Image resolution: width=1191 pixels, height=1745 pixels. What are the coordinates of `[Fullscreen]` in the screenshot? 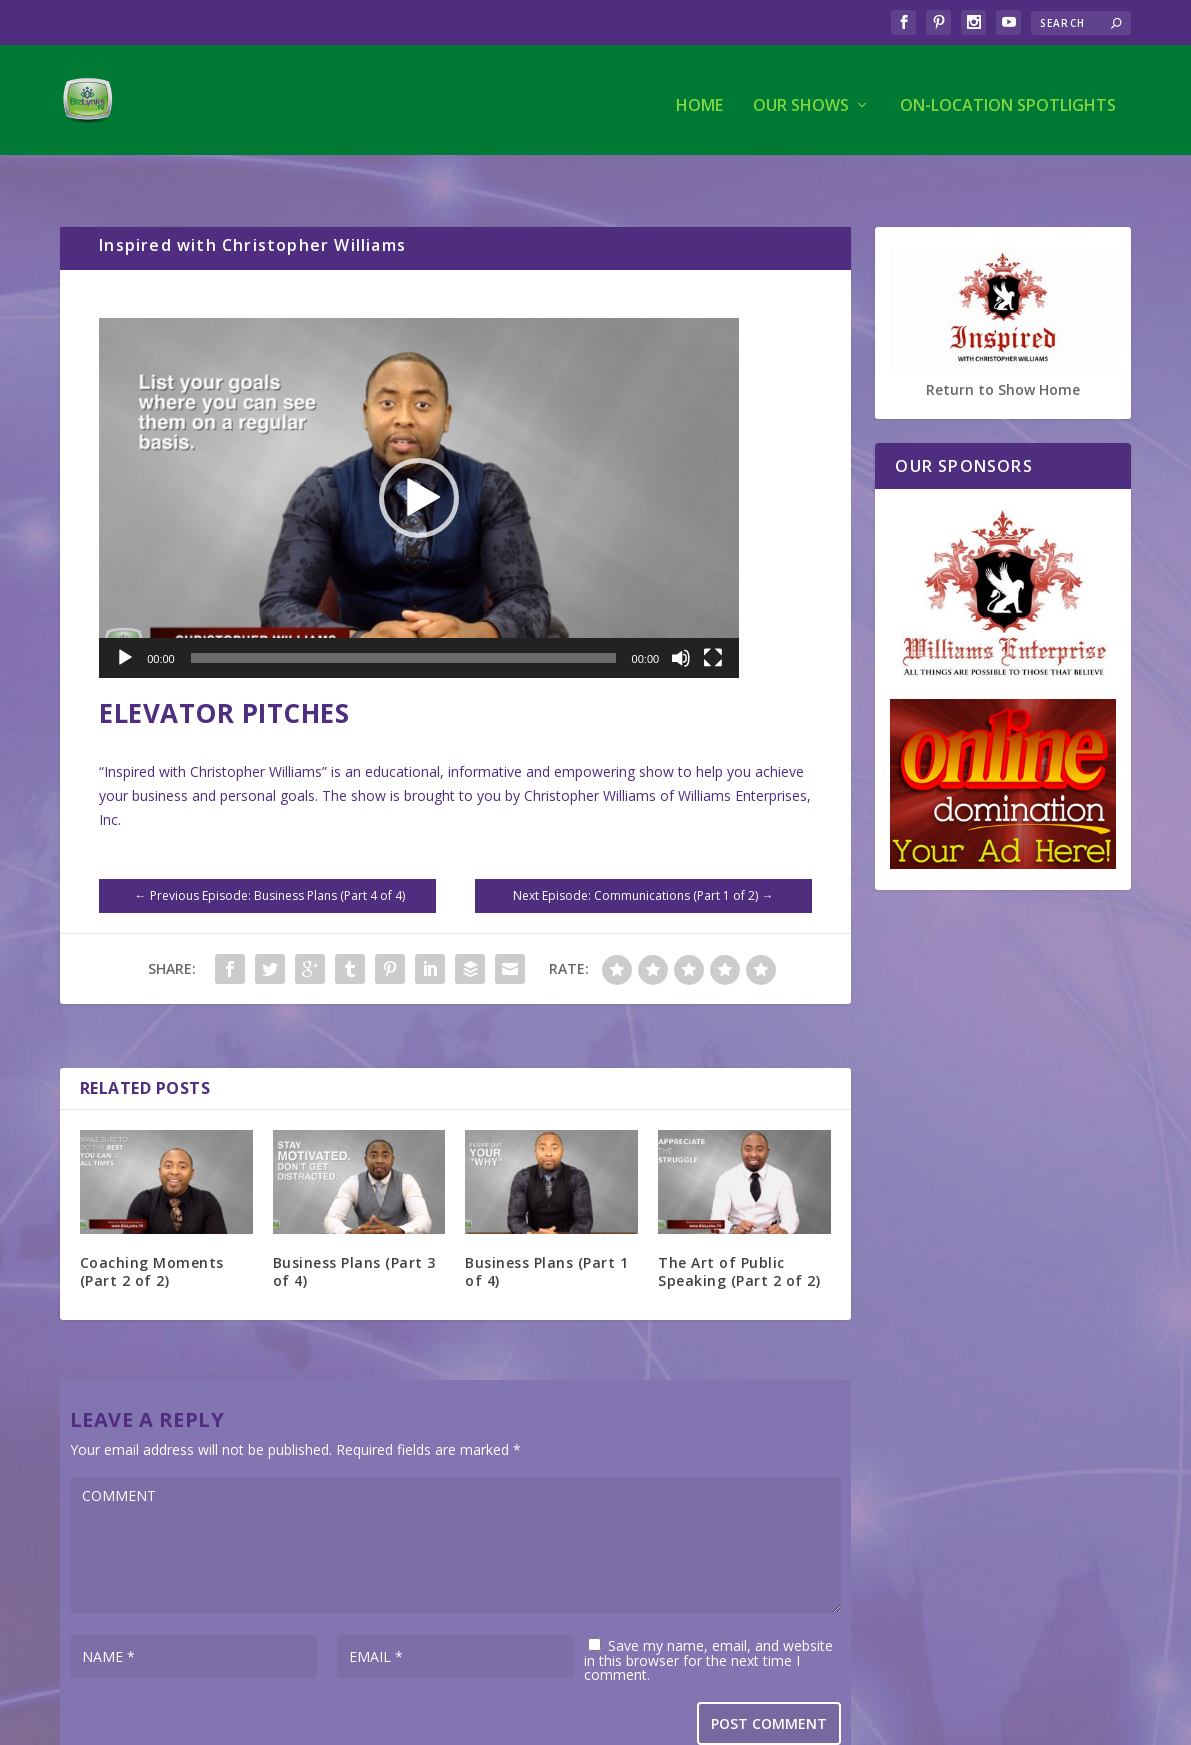 It's located at (713, 616).